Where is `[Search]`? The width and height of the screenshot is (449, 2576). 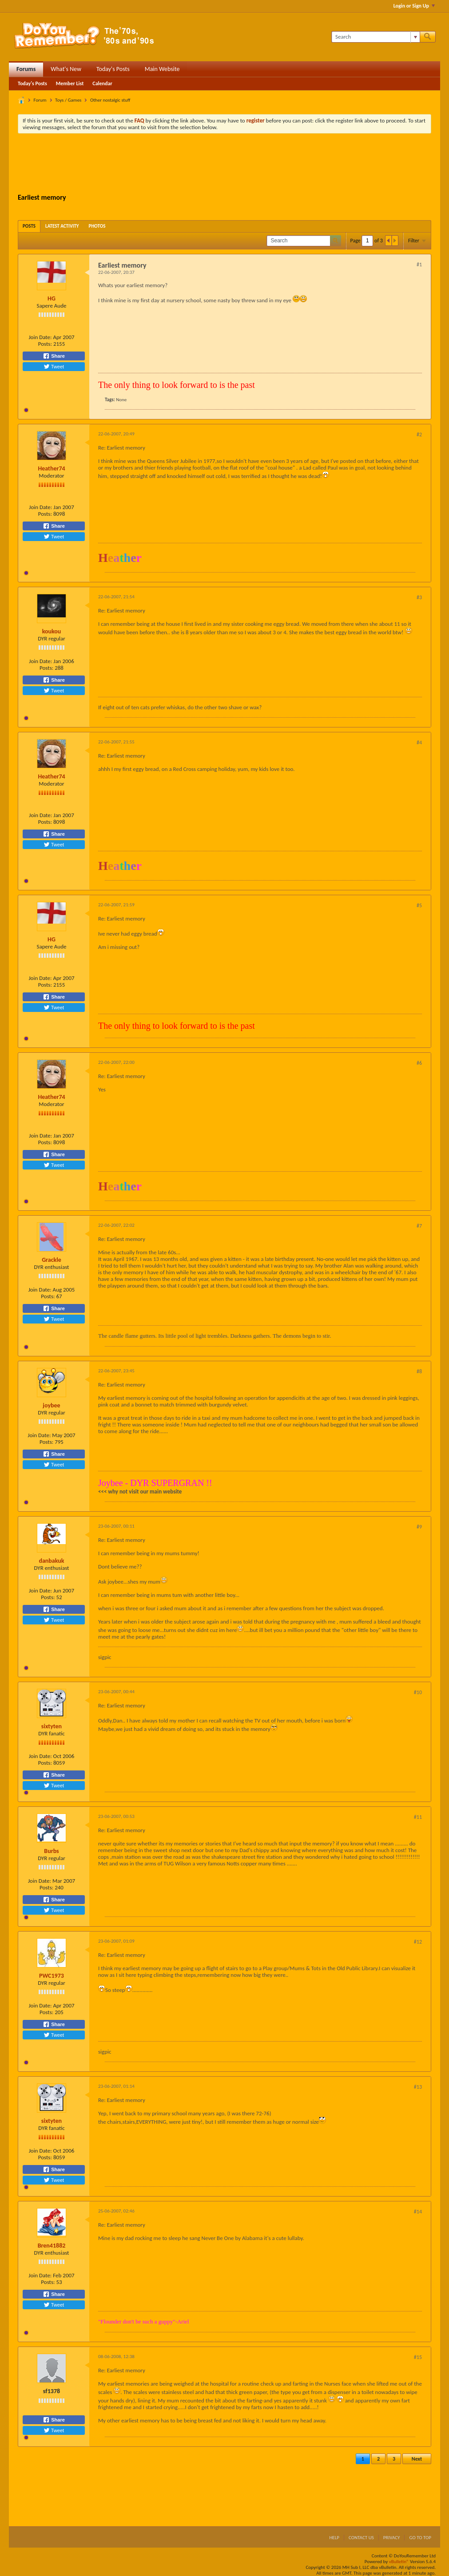 [Search] is located at coordinates (375, 37).